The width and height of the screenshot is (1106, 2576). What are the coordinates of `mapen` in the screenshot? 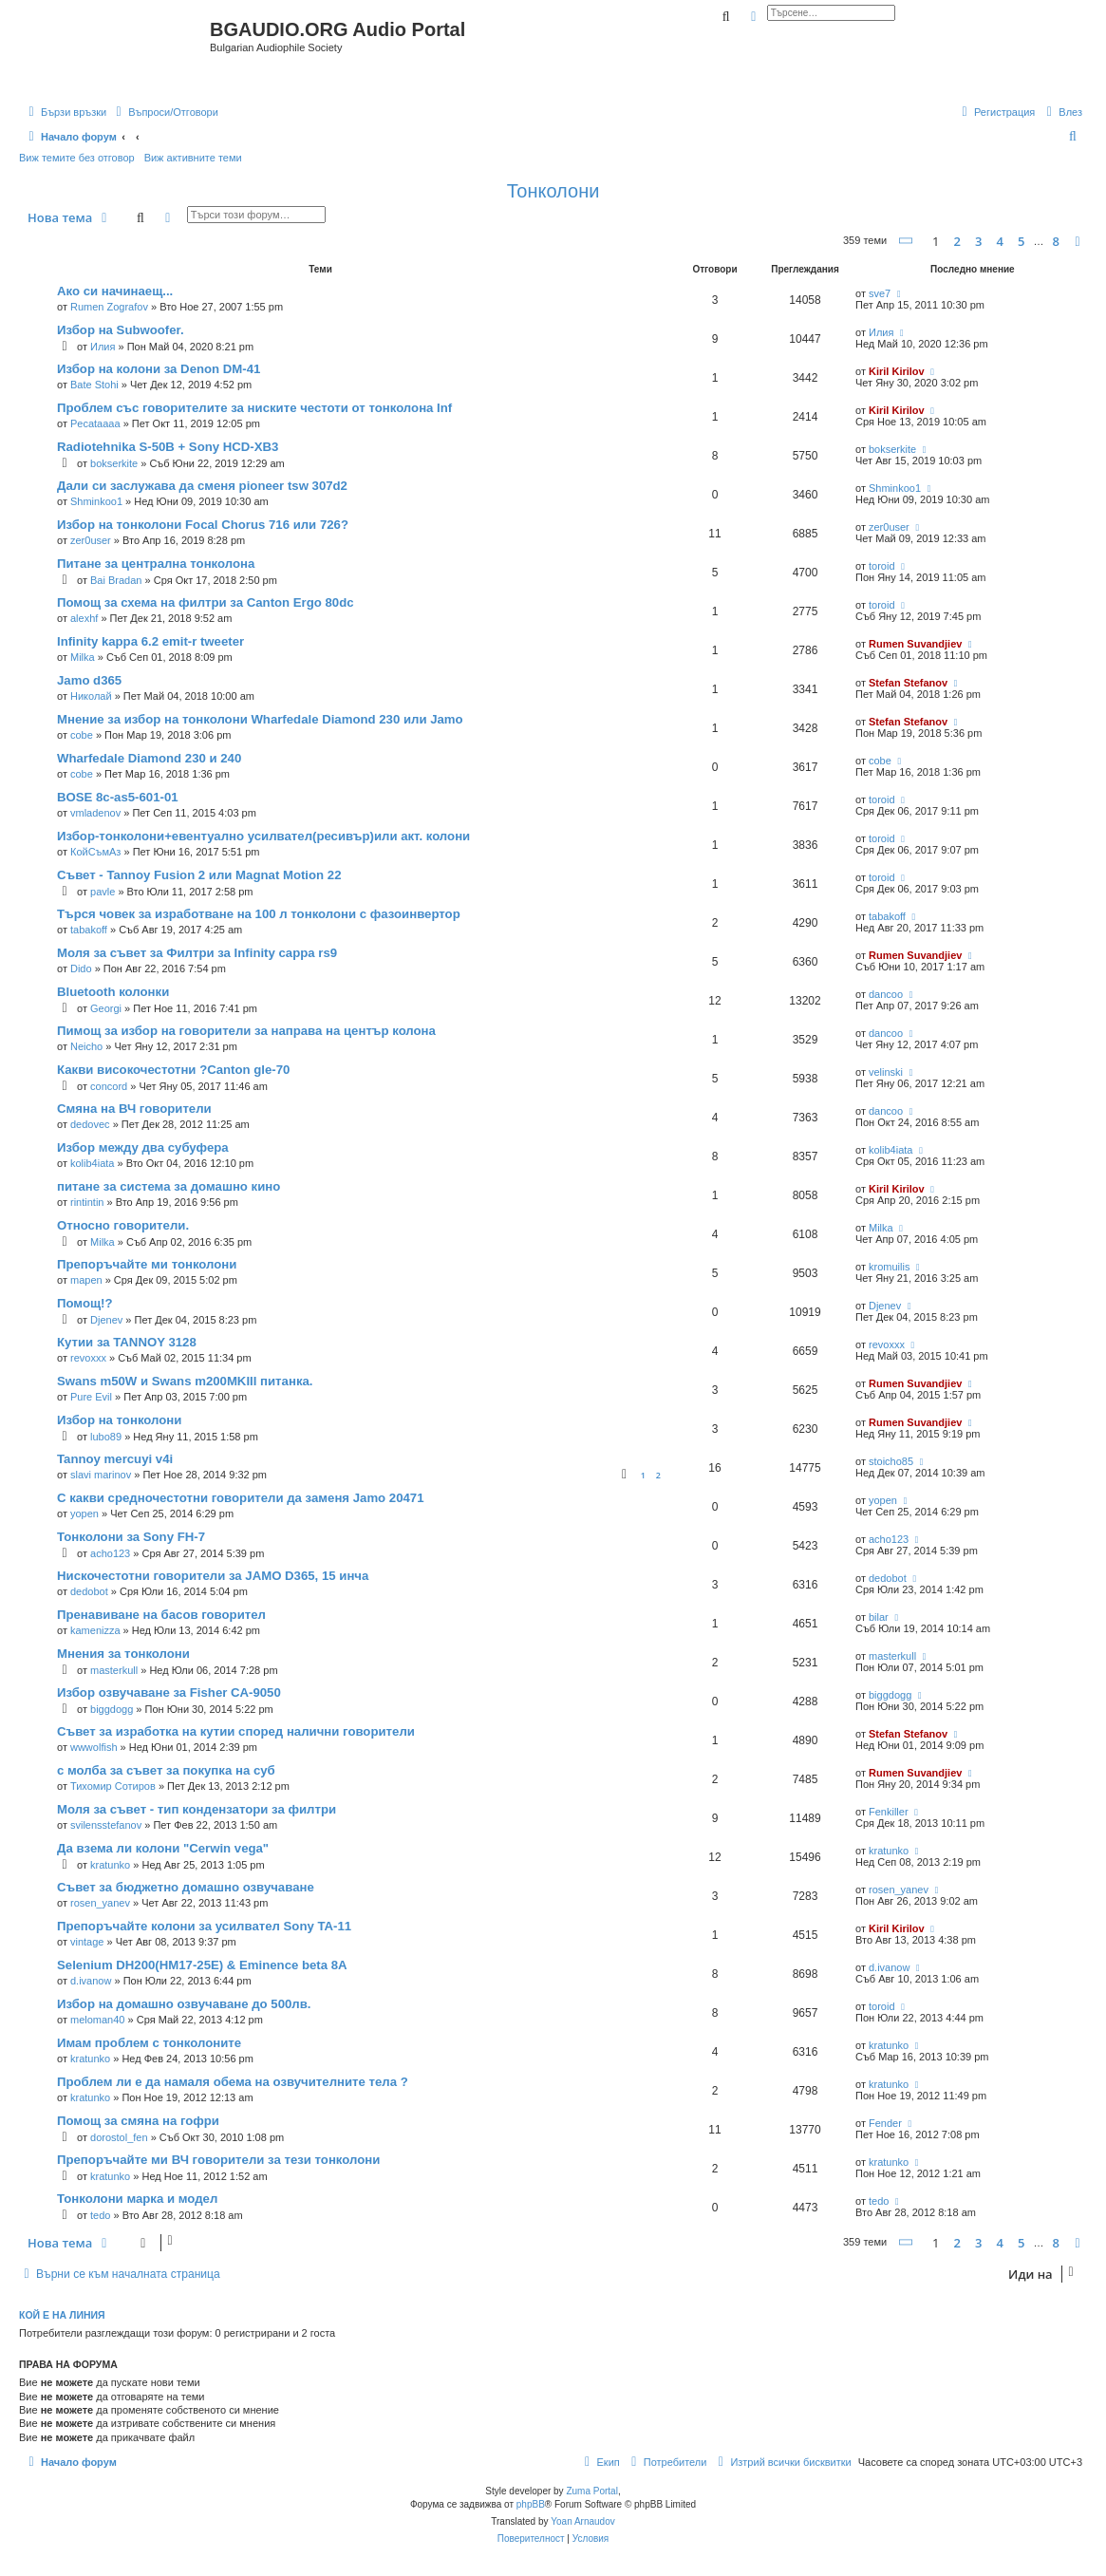 It's located at (86, 1280).